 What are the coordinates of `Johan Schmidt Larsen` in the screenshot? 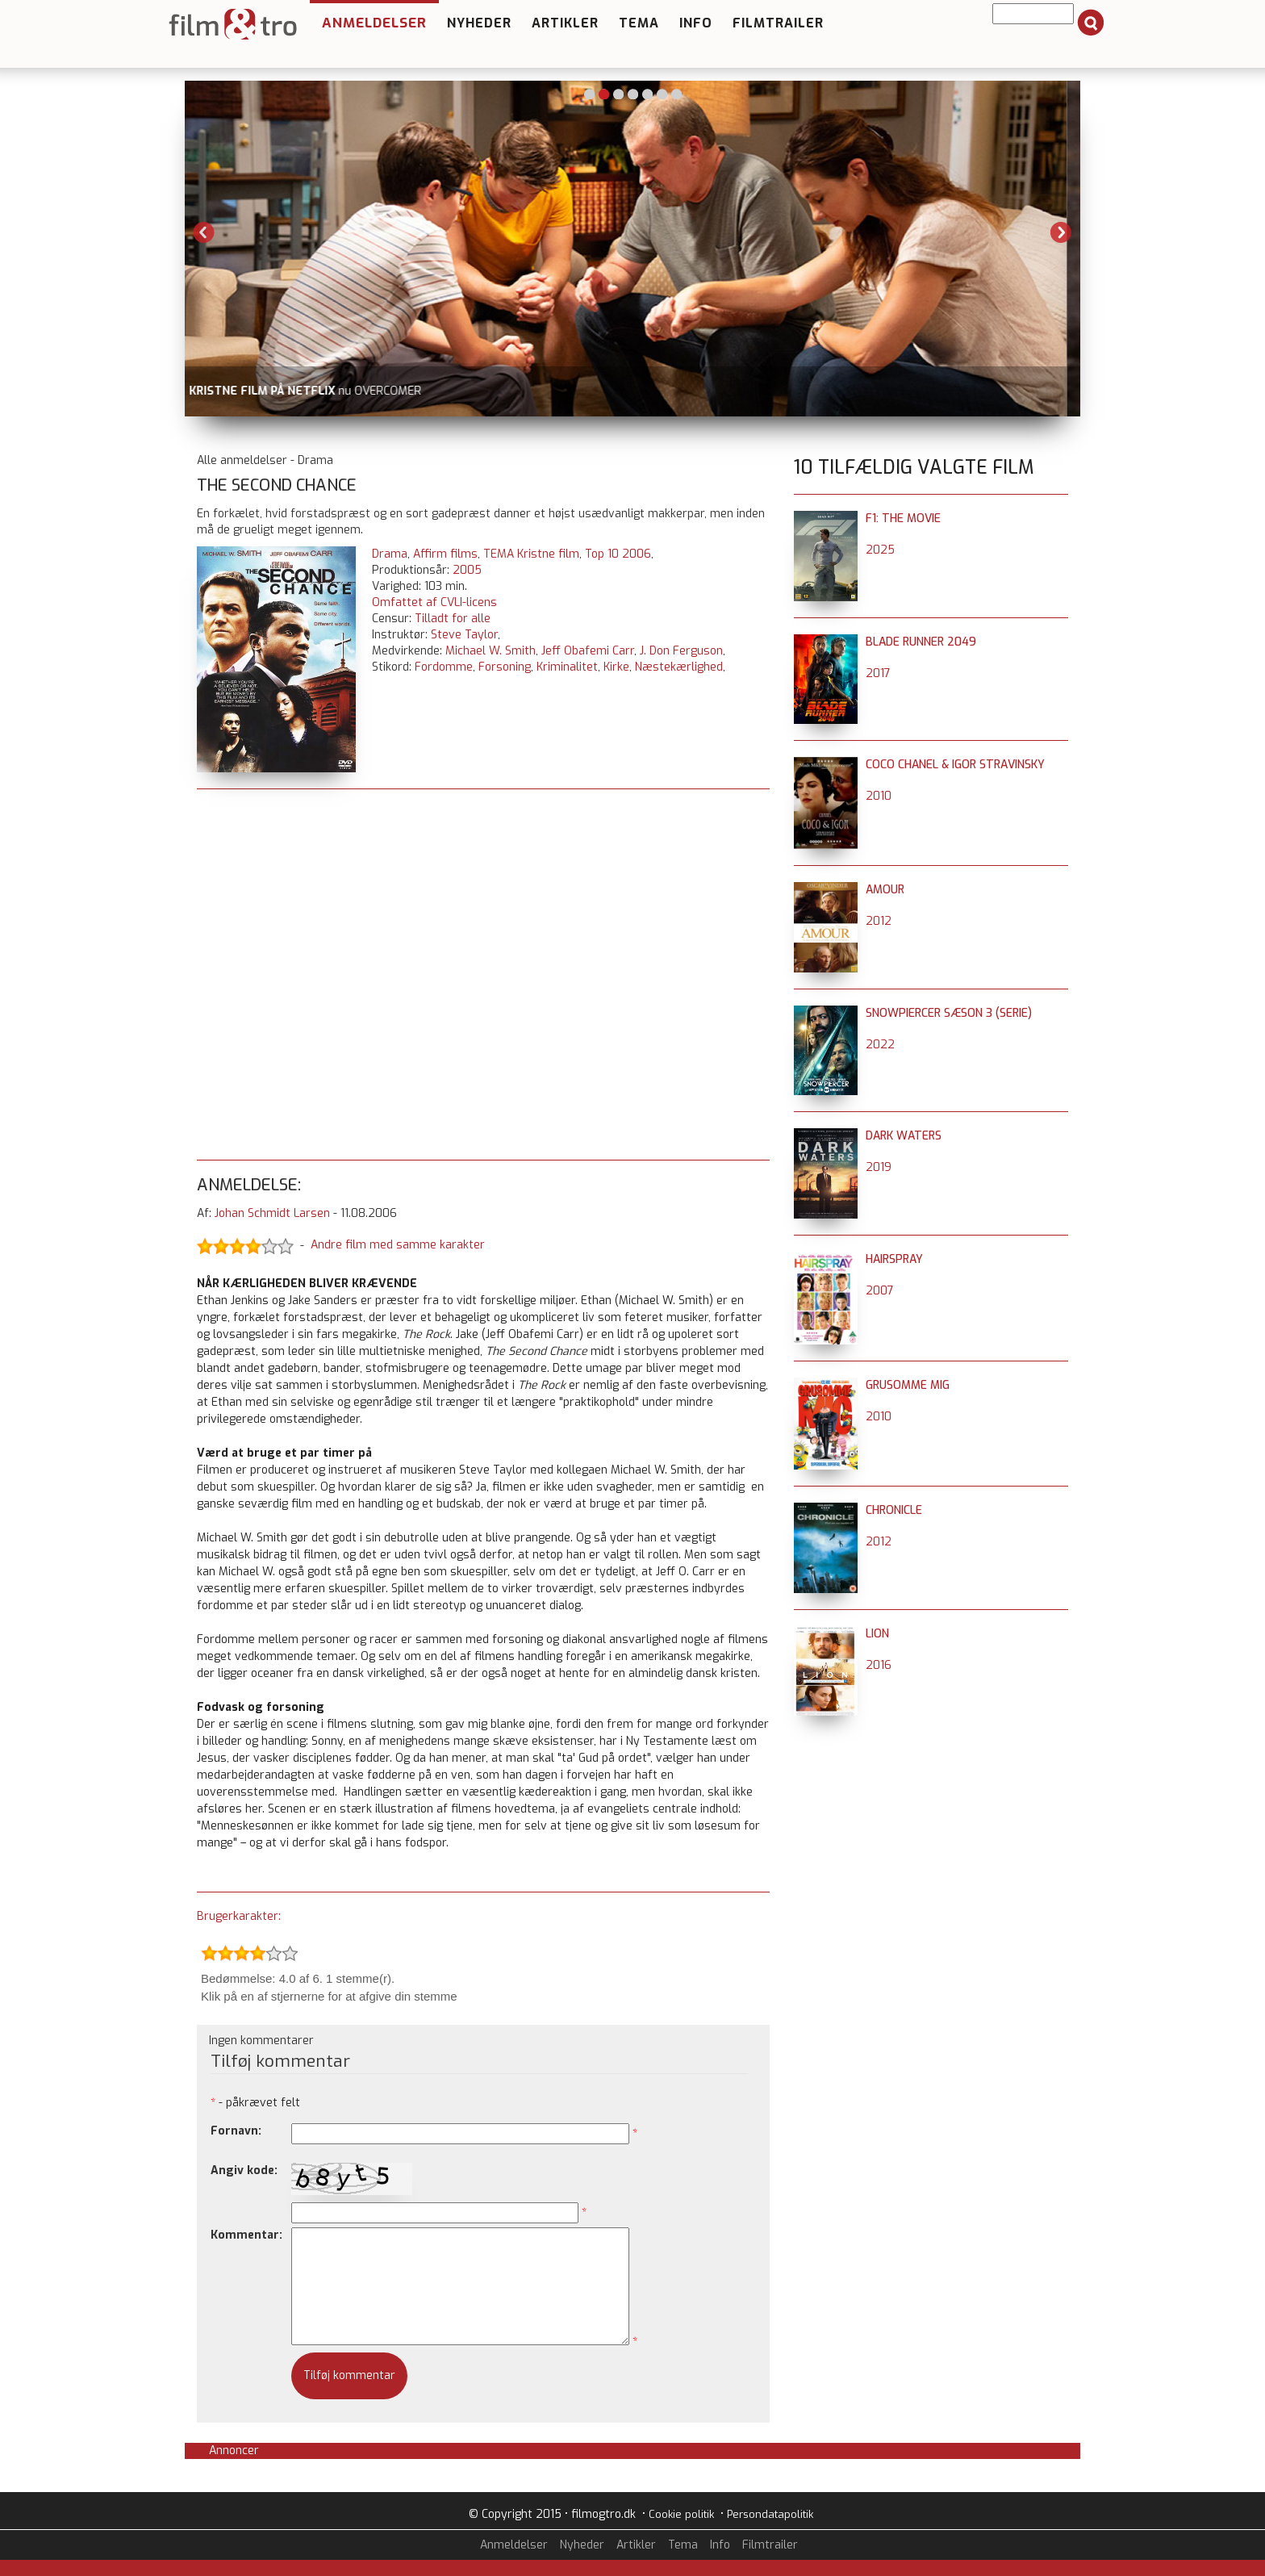 It's located at (272, 1213).